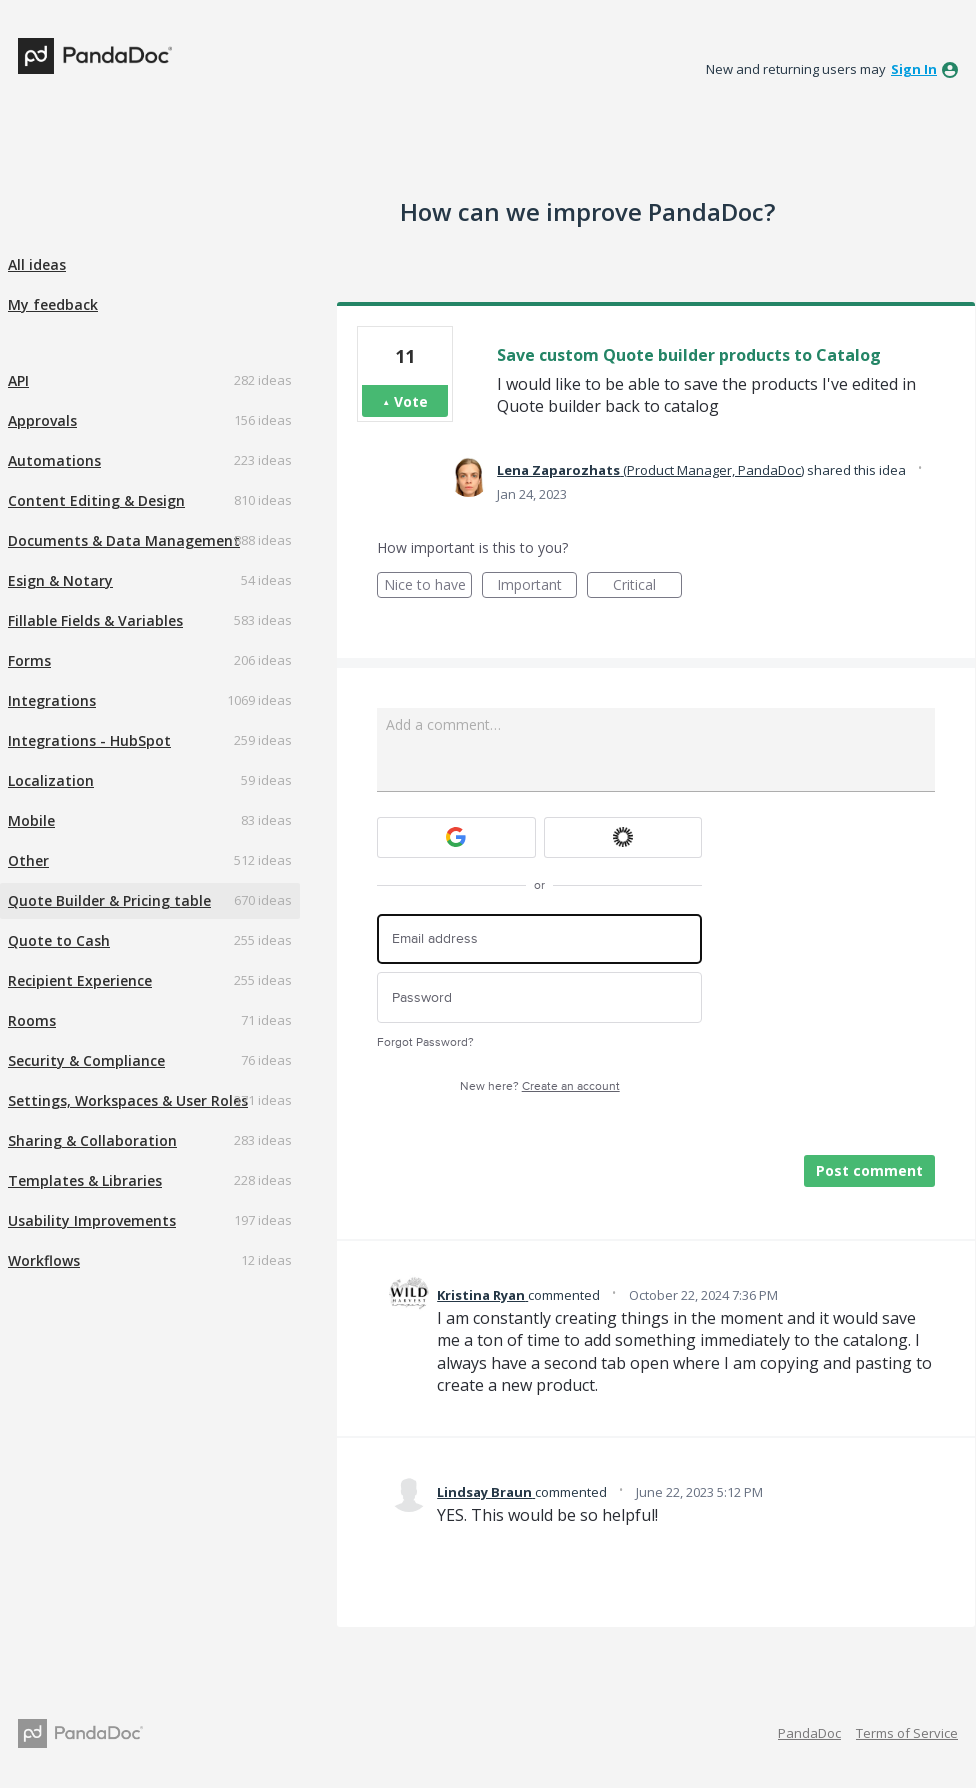 The width and height of the screenshot is (976, 1788). I want to click on Nice to have, so click(428, 586).